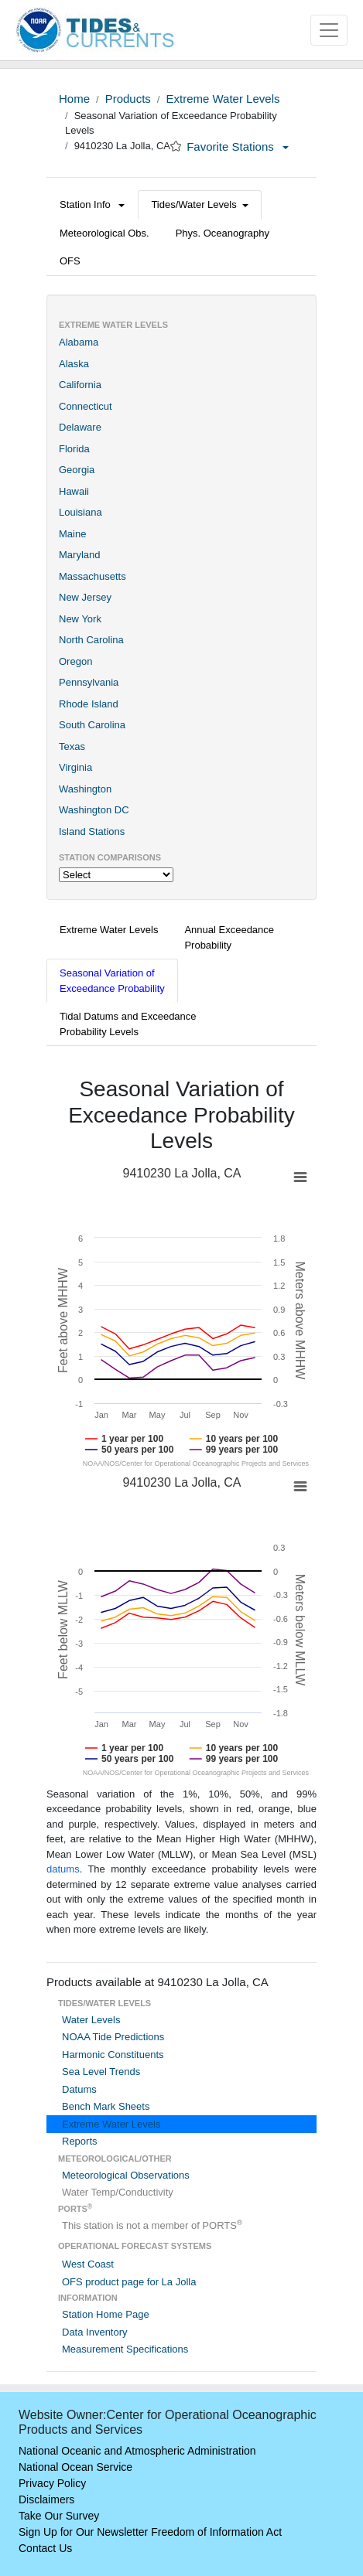 The width and height of the screenshot is (363, 2576). What do you see at coordinates (76, 469) in the screenshot?
I see `Georgia` at bounding box center [76, 469].